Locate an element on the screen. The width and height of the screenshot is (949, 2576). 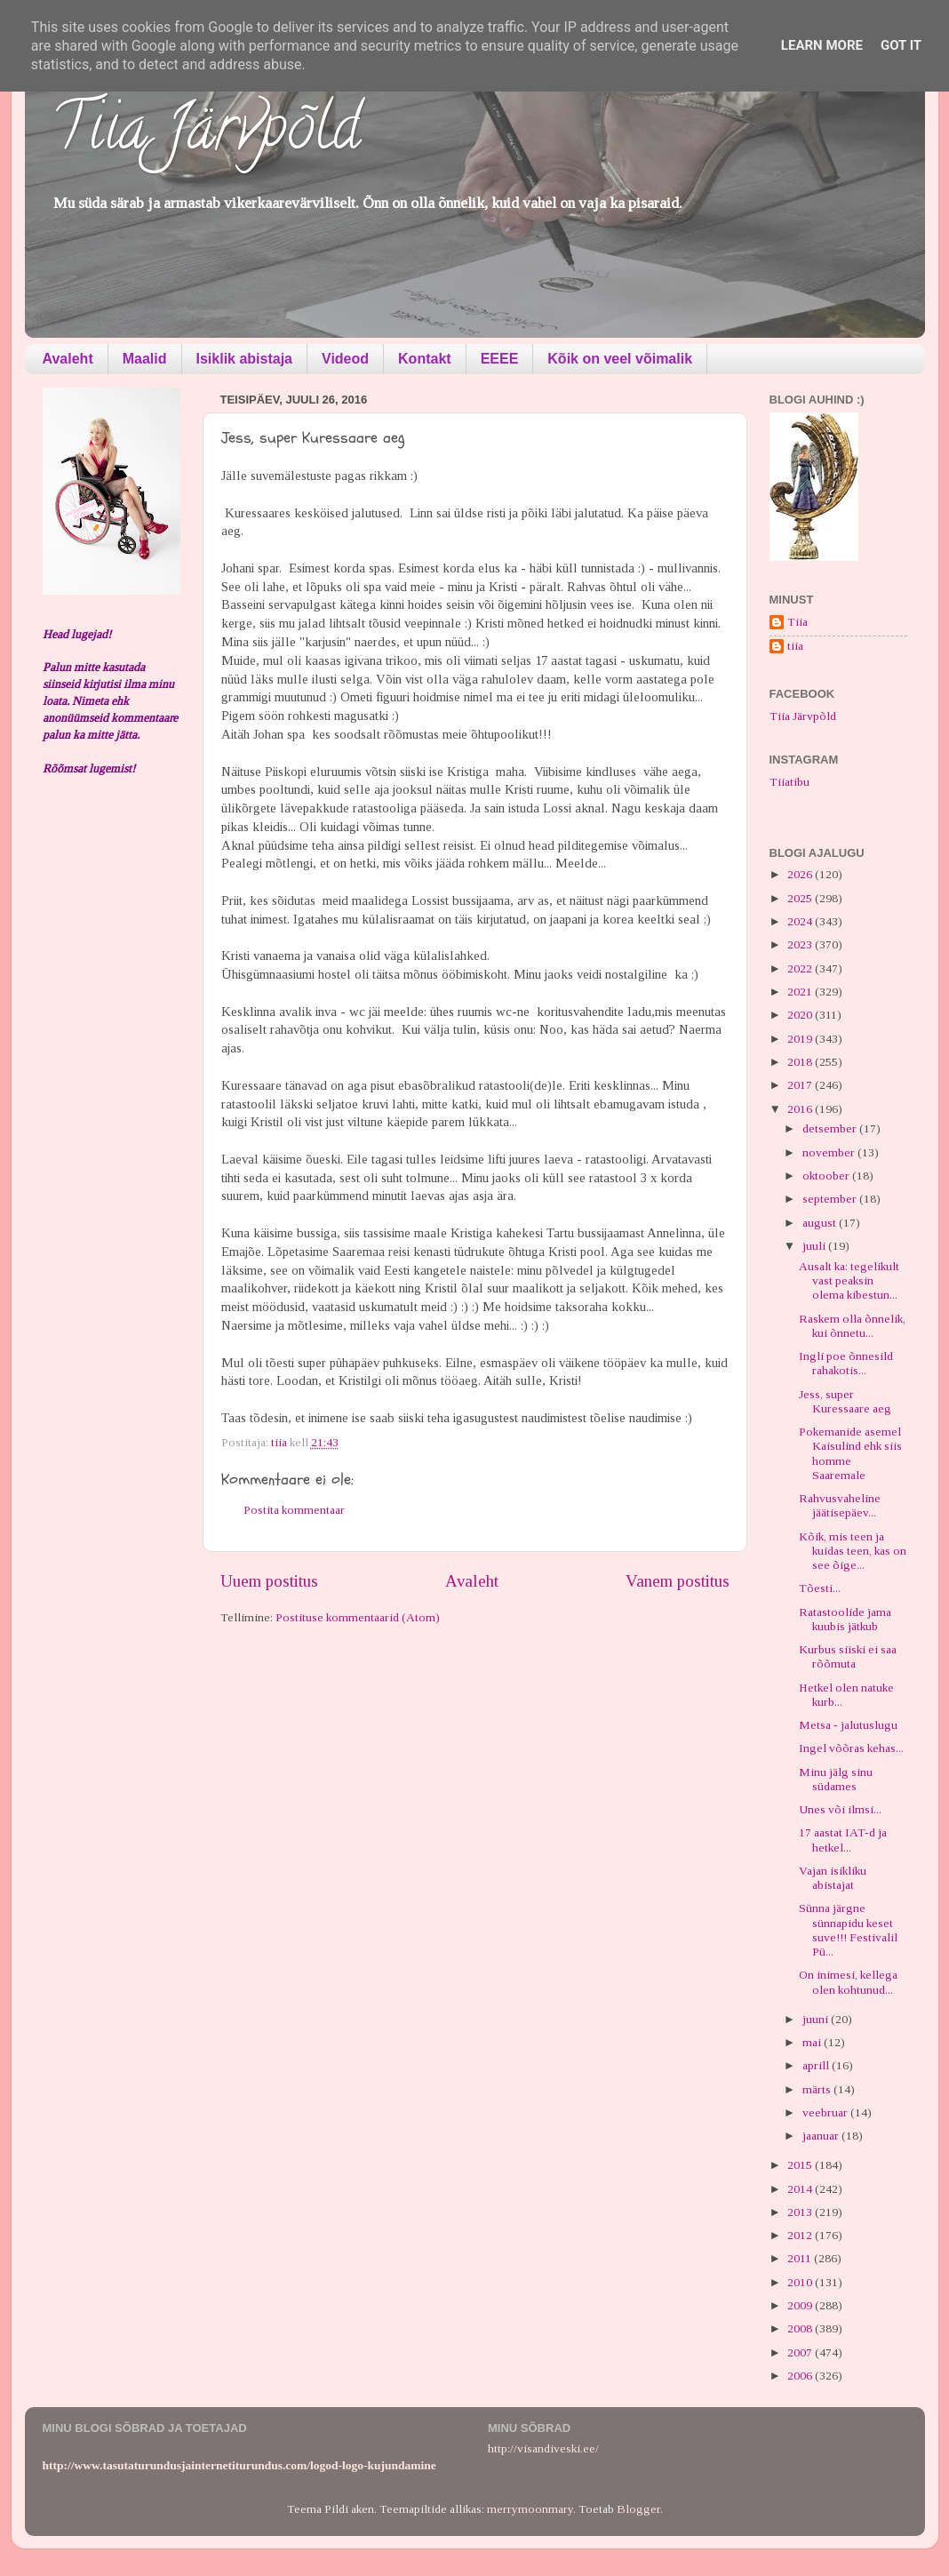
http://visandiveski.ee/ is located at coordinates (543, 2448).